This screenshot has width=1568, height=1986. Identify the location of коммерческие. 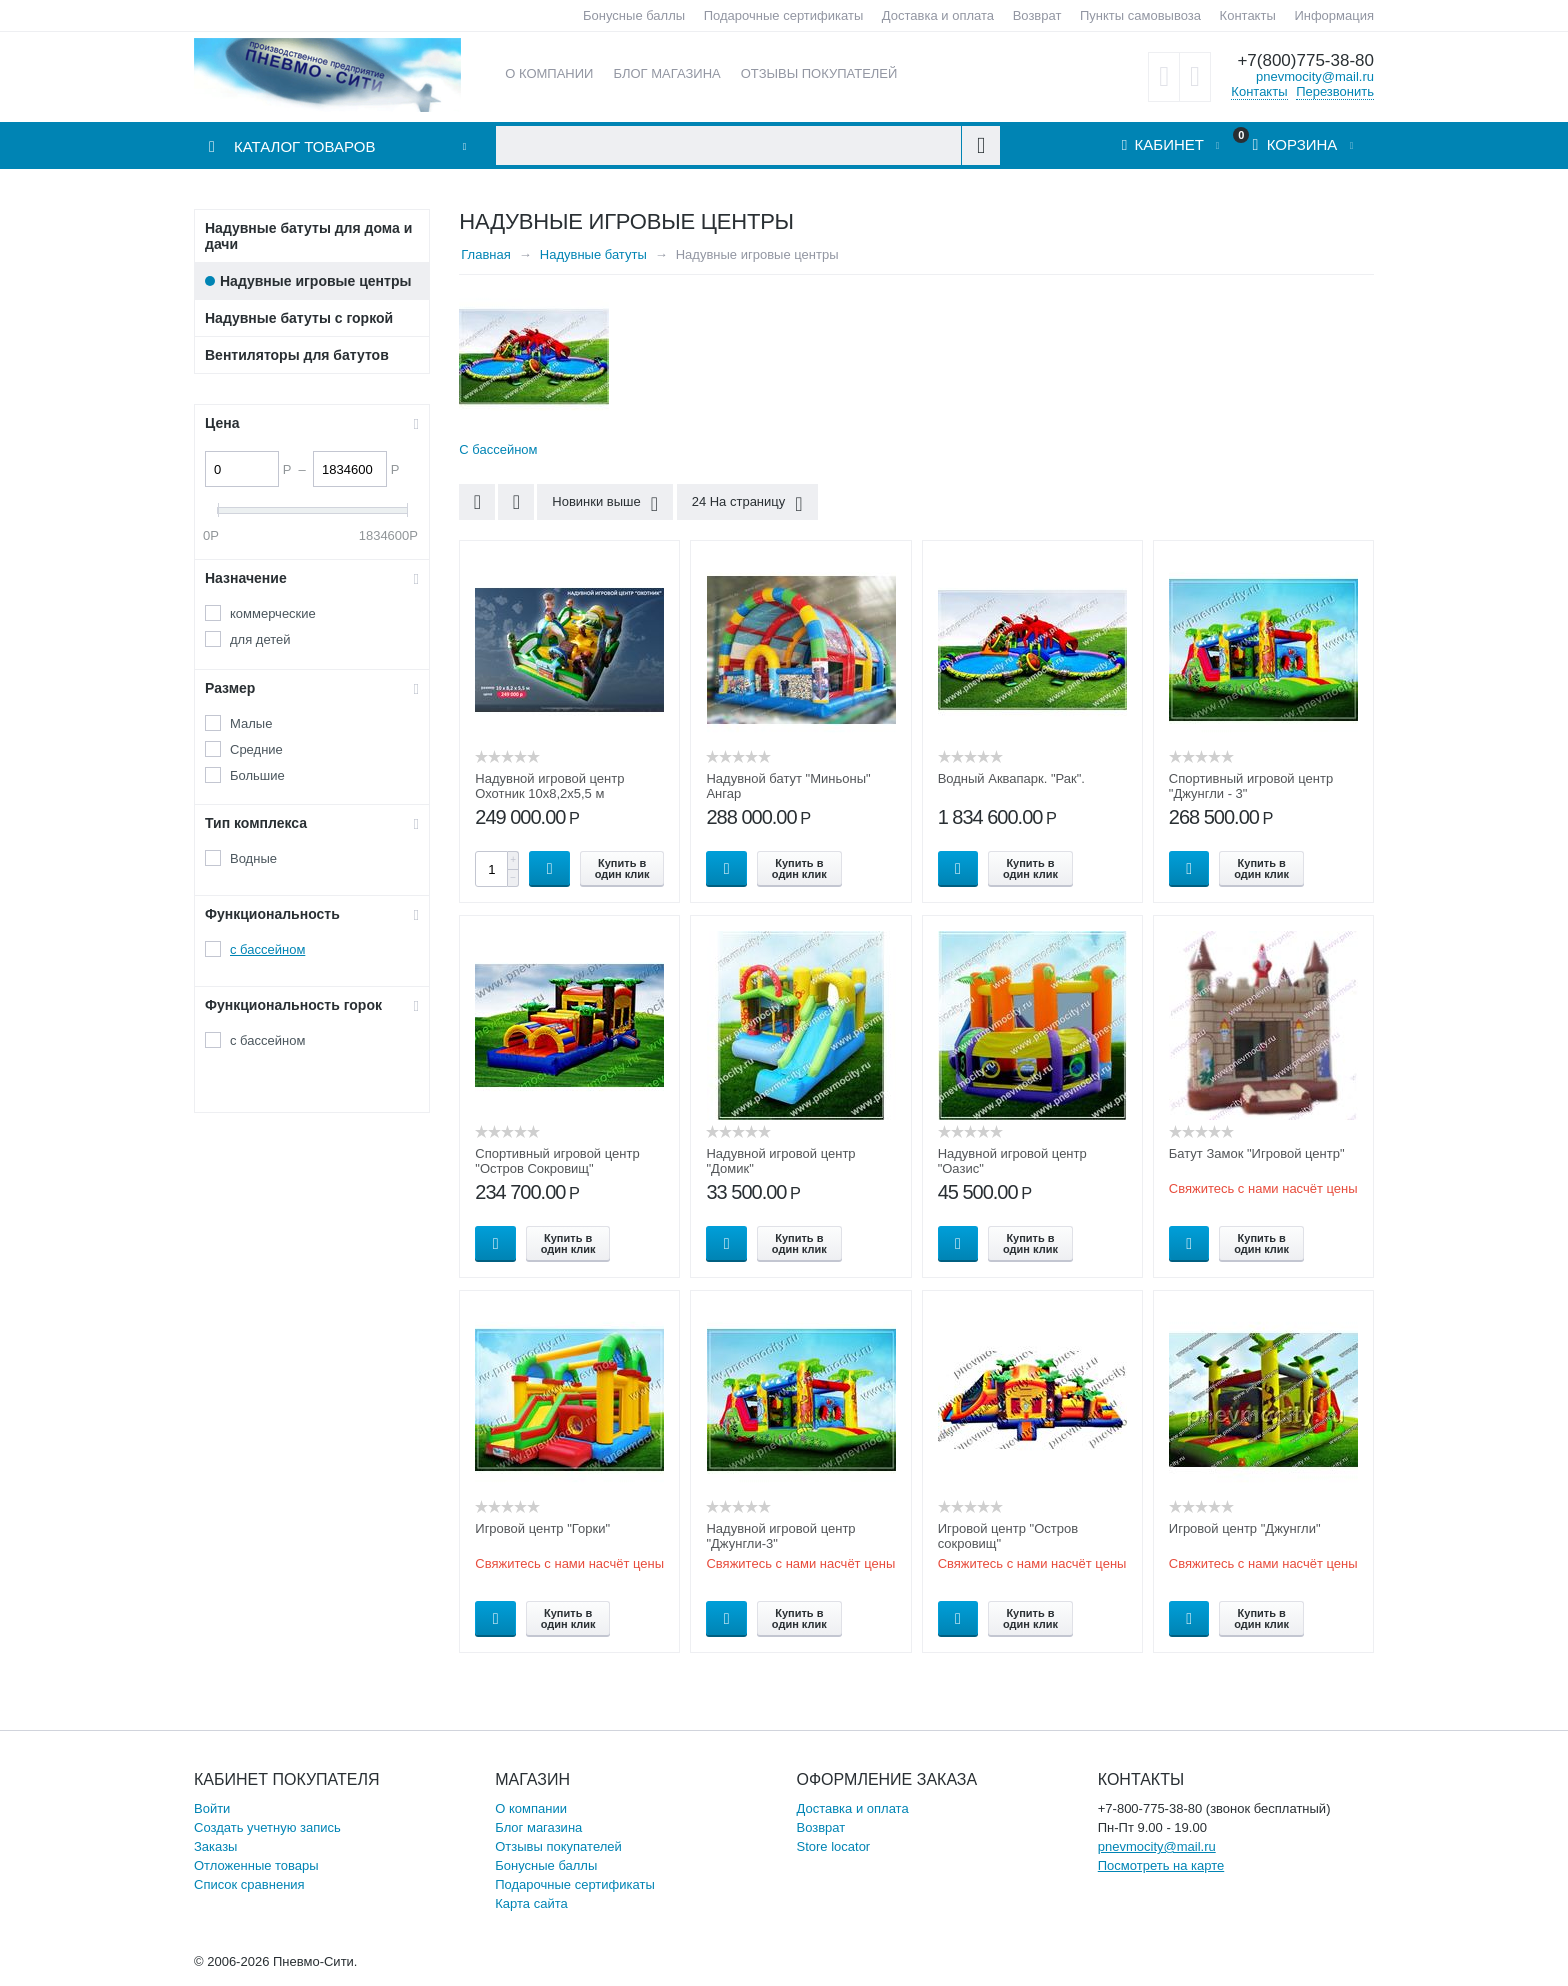
(273, 613).